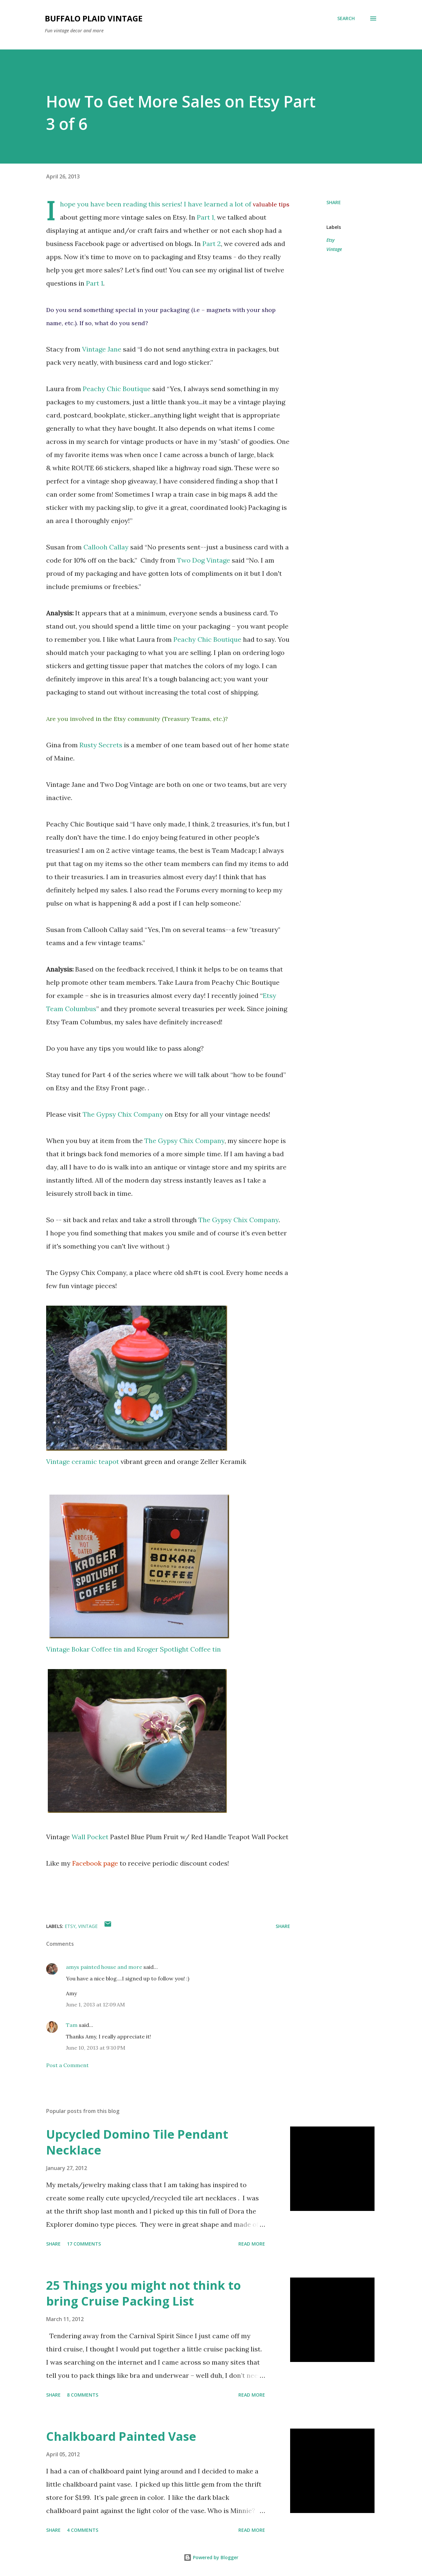 The height and width of the screenshot is (2576, 422). Describe the element at coordinates (104, 1967) in the screenshot. I see `amys painted house and more` at that location.